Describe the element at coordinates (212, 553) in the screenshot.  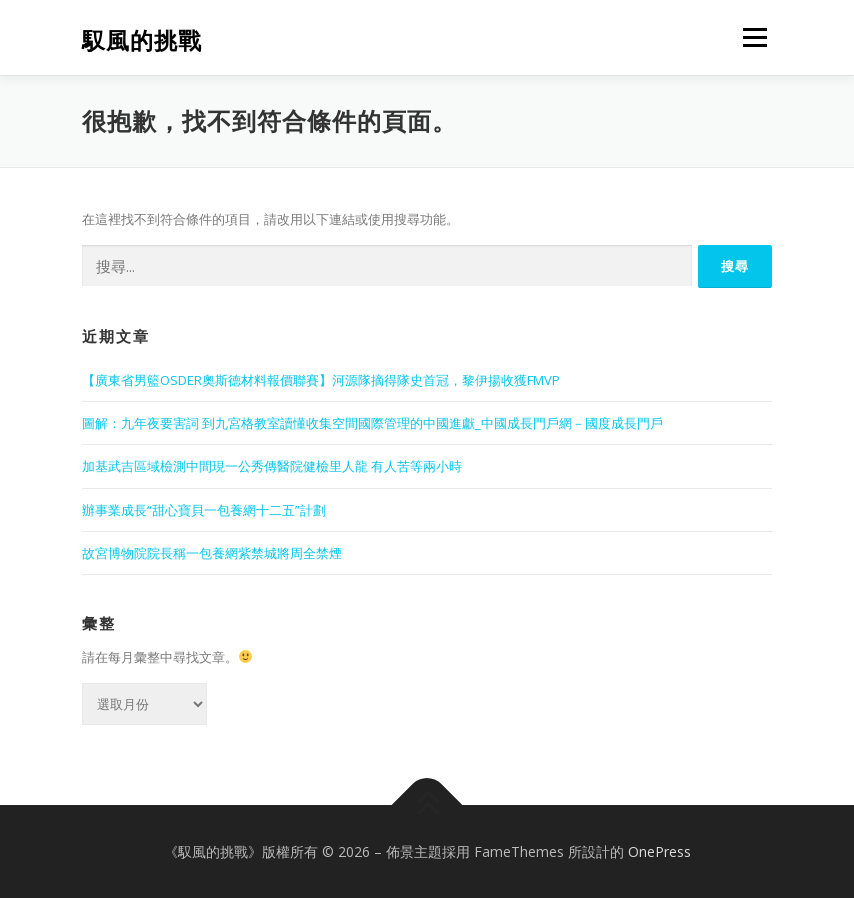
I see `故宮博物院院長稱一包養網紫禁城將周全禁煙` at that location.